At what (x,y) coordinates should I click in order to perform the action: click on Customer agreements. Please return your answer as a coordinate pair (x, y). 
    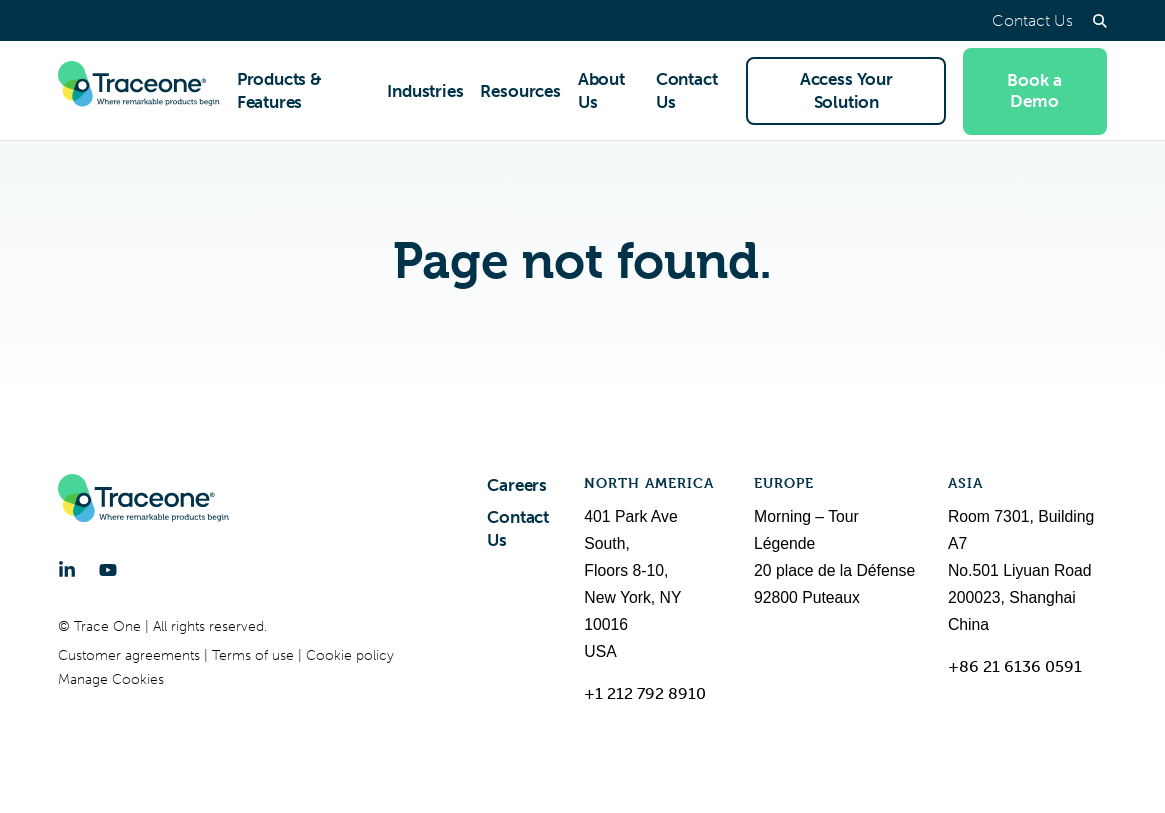
    Looking at the image, I should click on (131, 655).